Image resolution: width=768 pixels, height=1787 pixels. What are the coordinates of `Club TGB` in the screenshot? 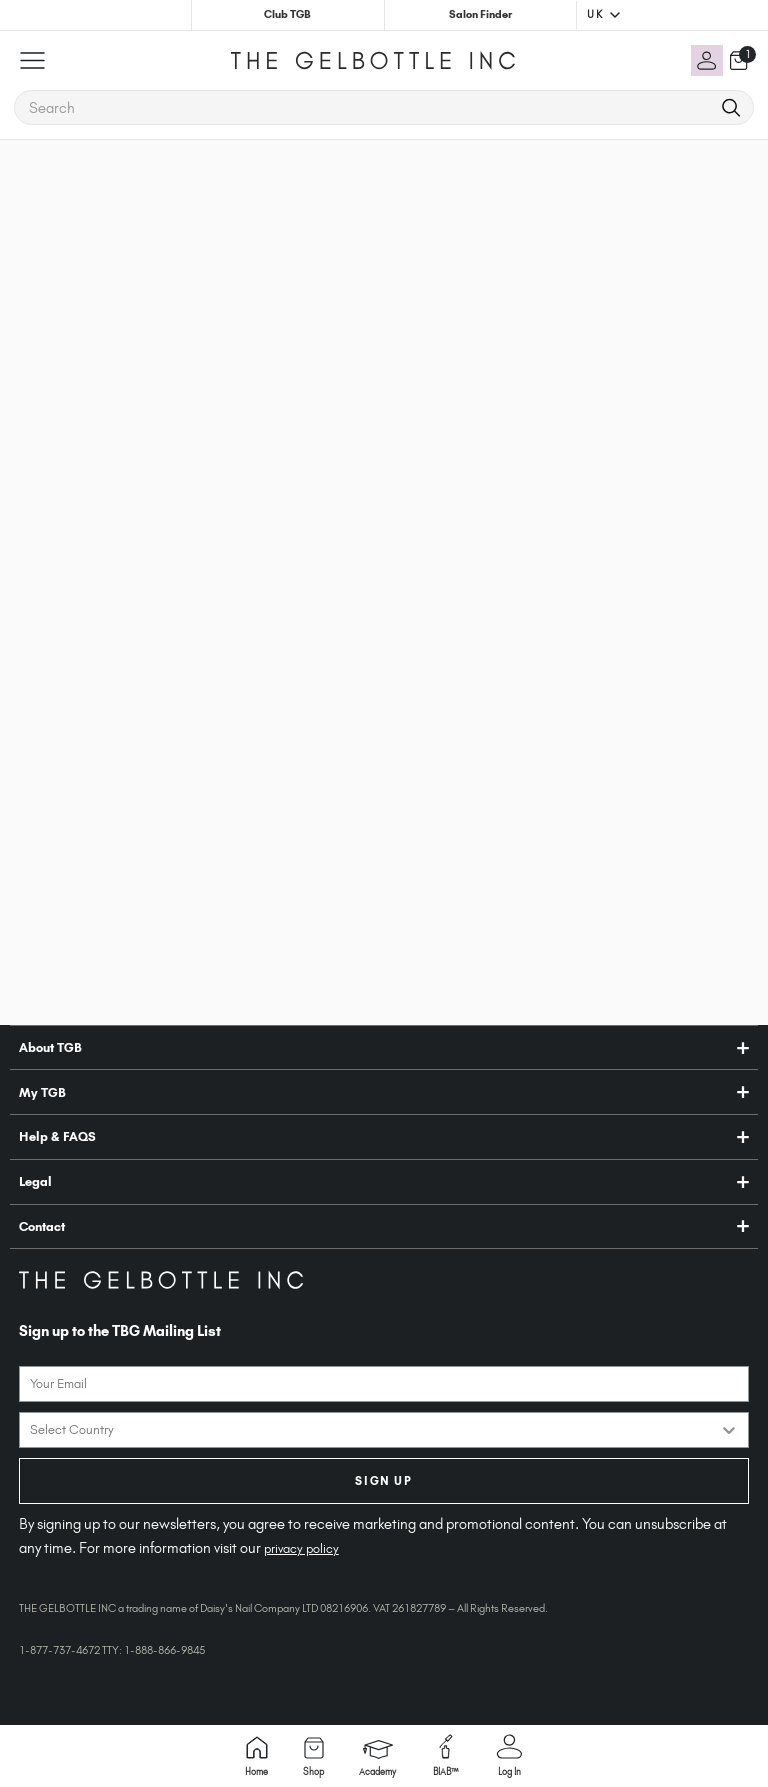 It's located at (287, 14).